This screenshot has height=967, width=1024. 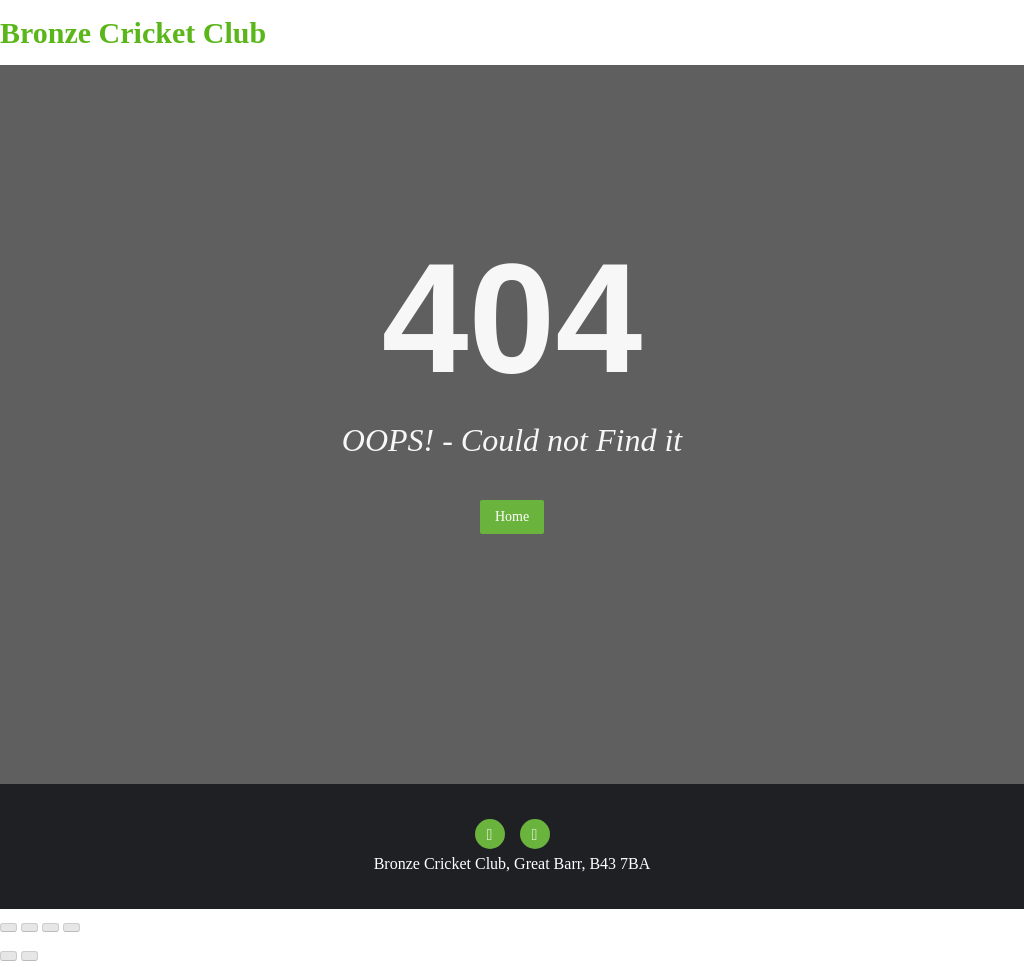 What do you see at coordinates (8, 956) in the screenshot?
I see `[Previous (arrow left)]` at bounding box center [8, 956].